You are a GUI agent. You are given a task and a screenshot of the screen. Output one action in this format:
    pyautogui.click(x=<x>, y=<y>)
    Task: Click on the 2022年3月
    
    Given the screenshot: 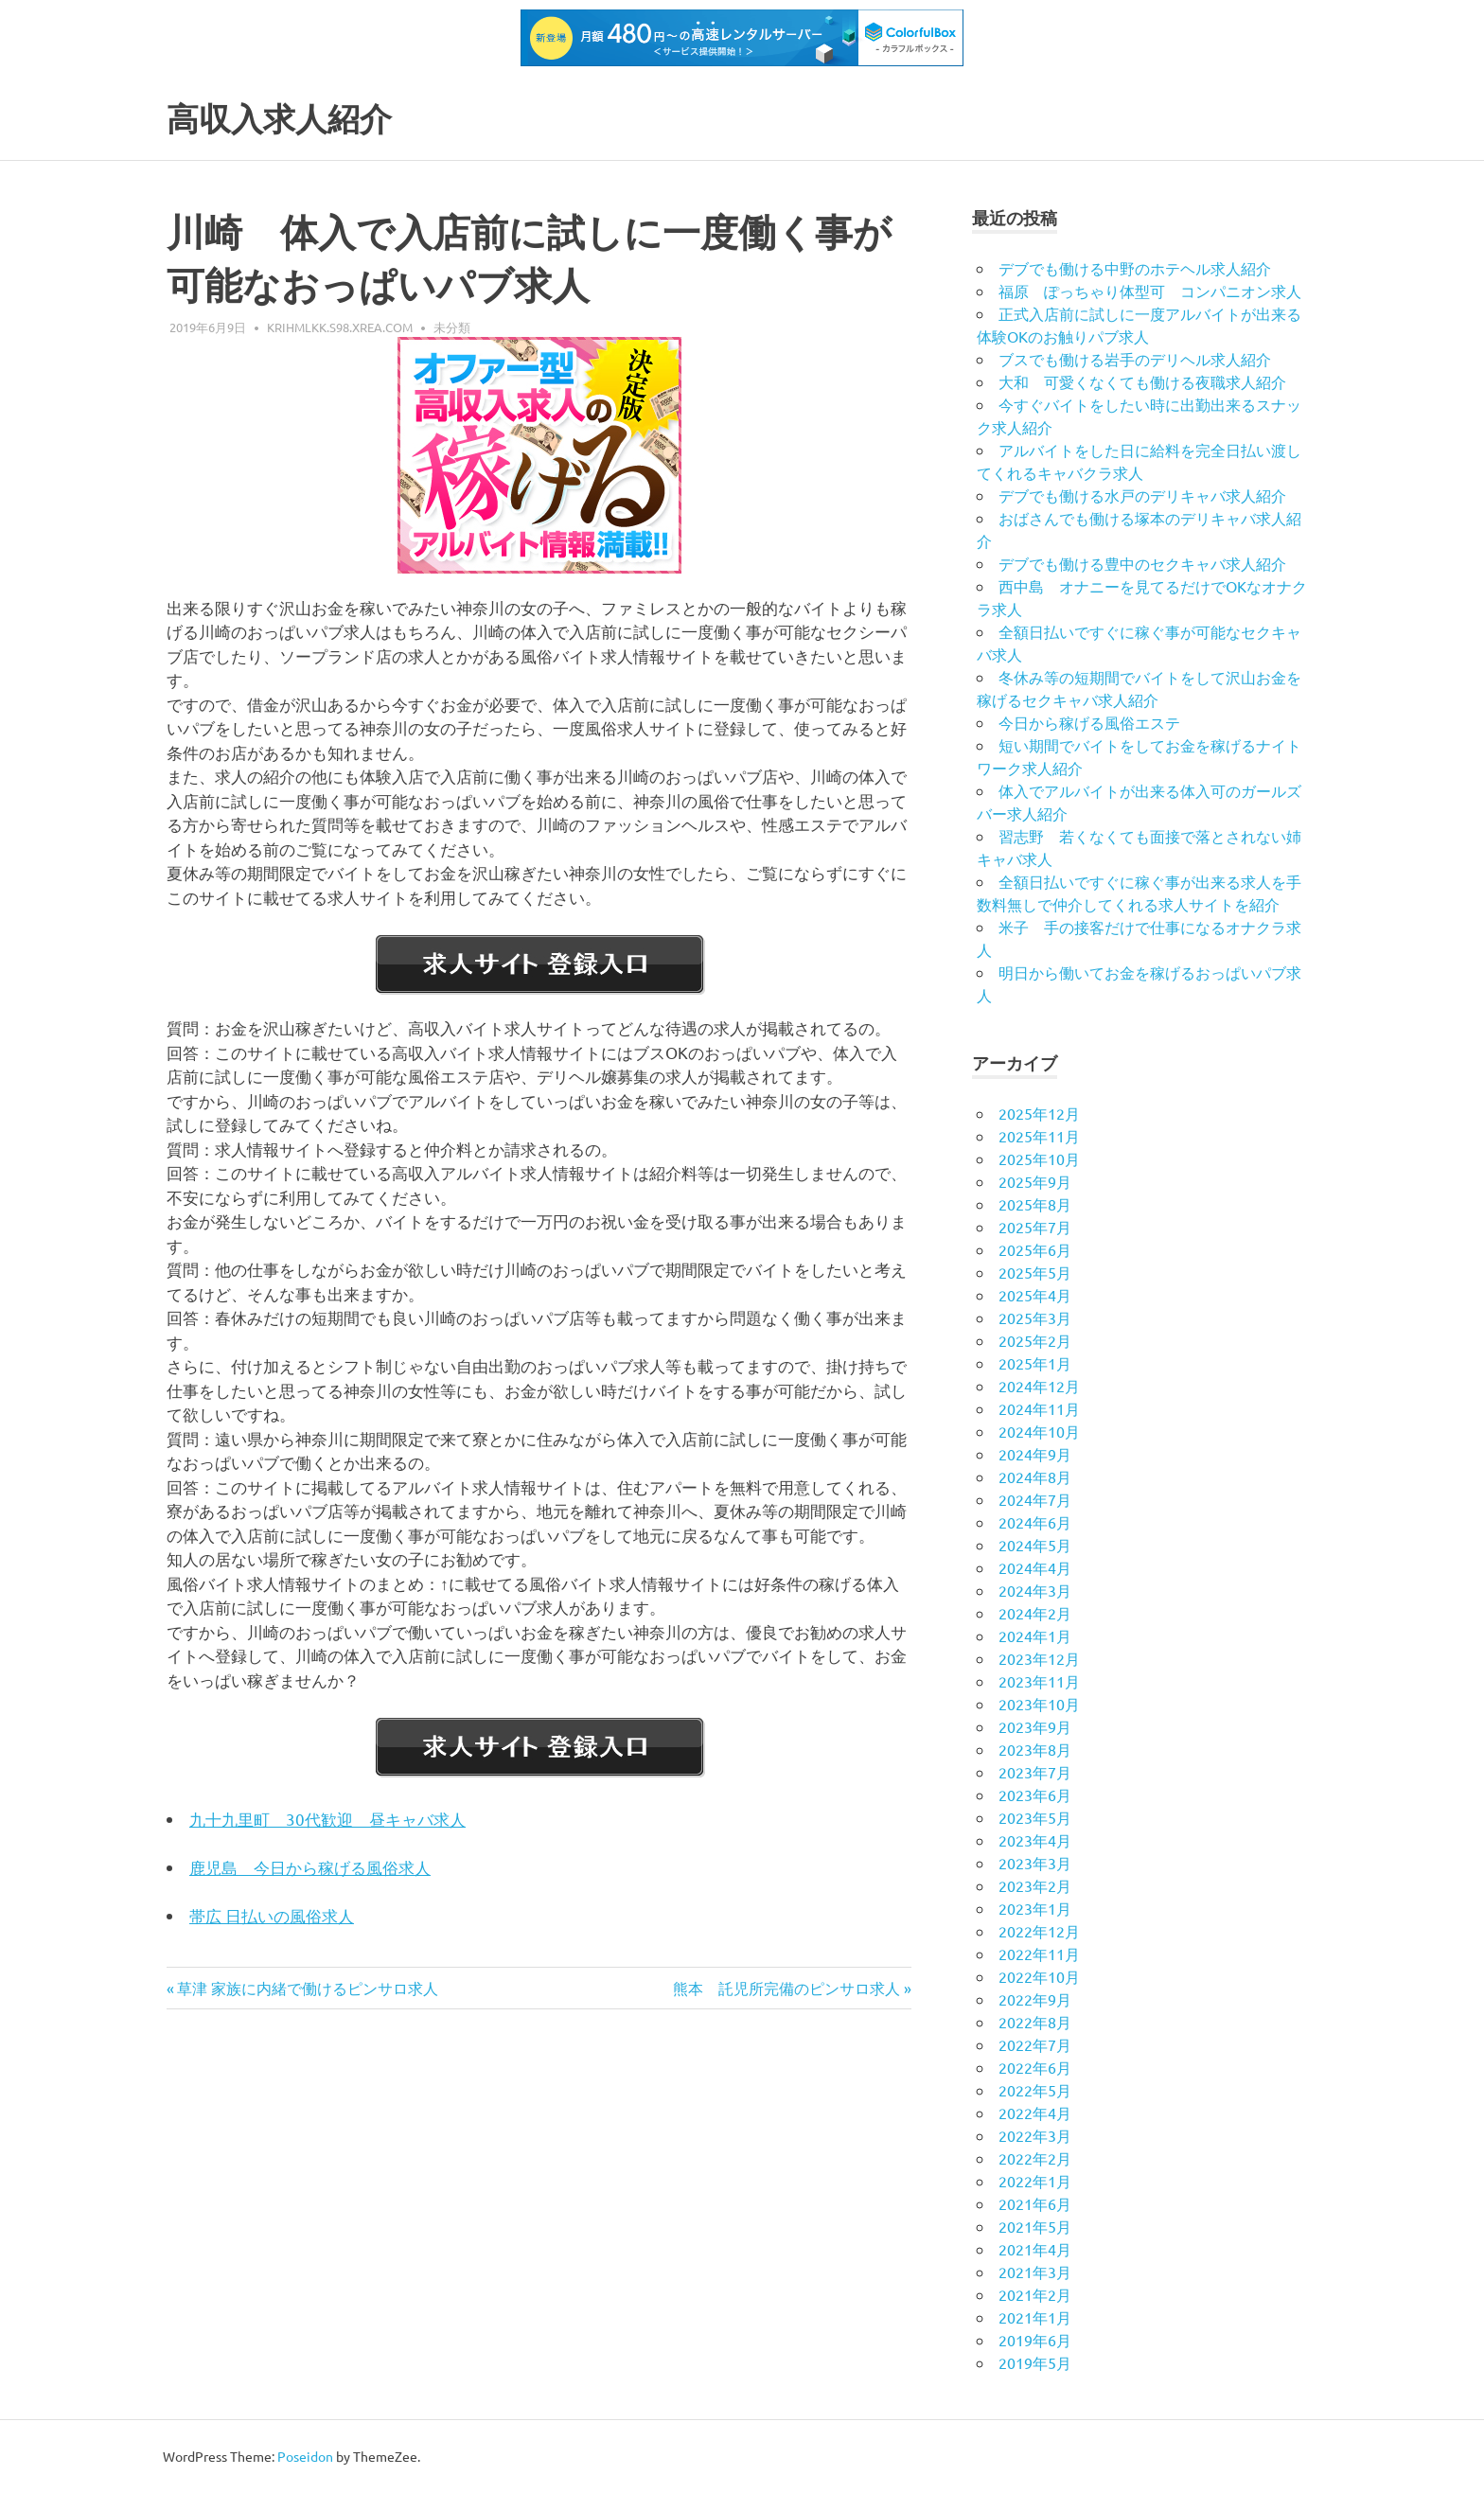 What is the action you would take?
    pyautogui.click(x=1034, y=2135)
    